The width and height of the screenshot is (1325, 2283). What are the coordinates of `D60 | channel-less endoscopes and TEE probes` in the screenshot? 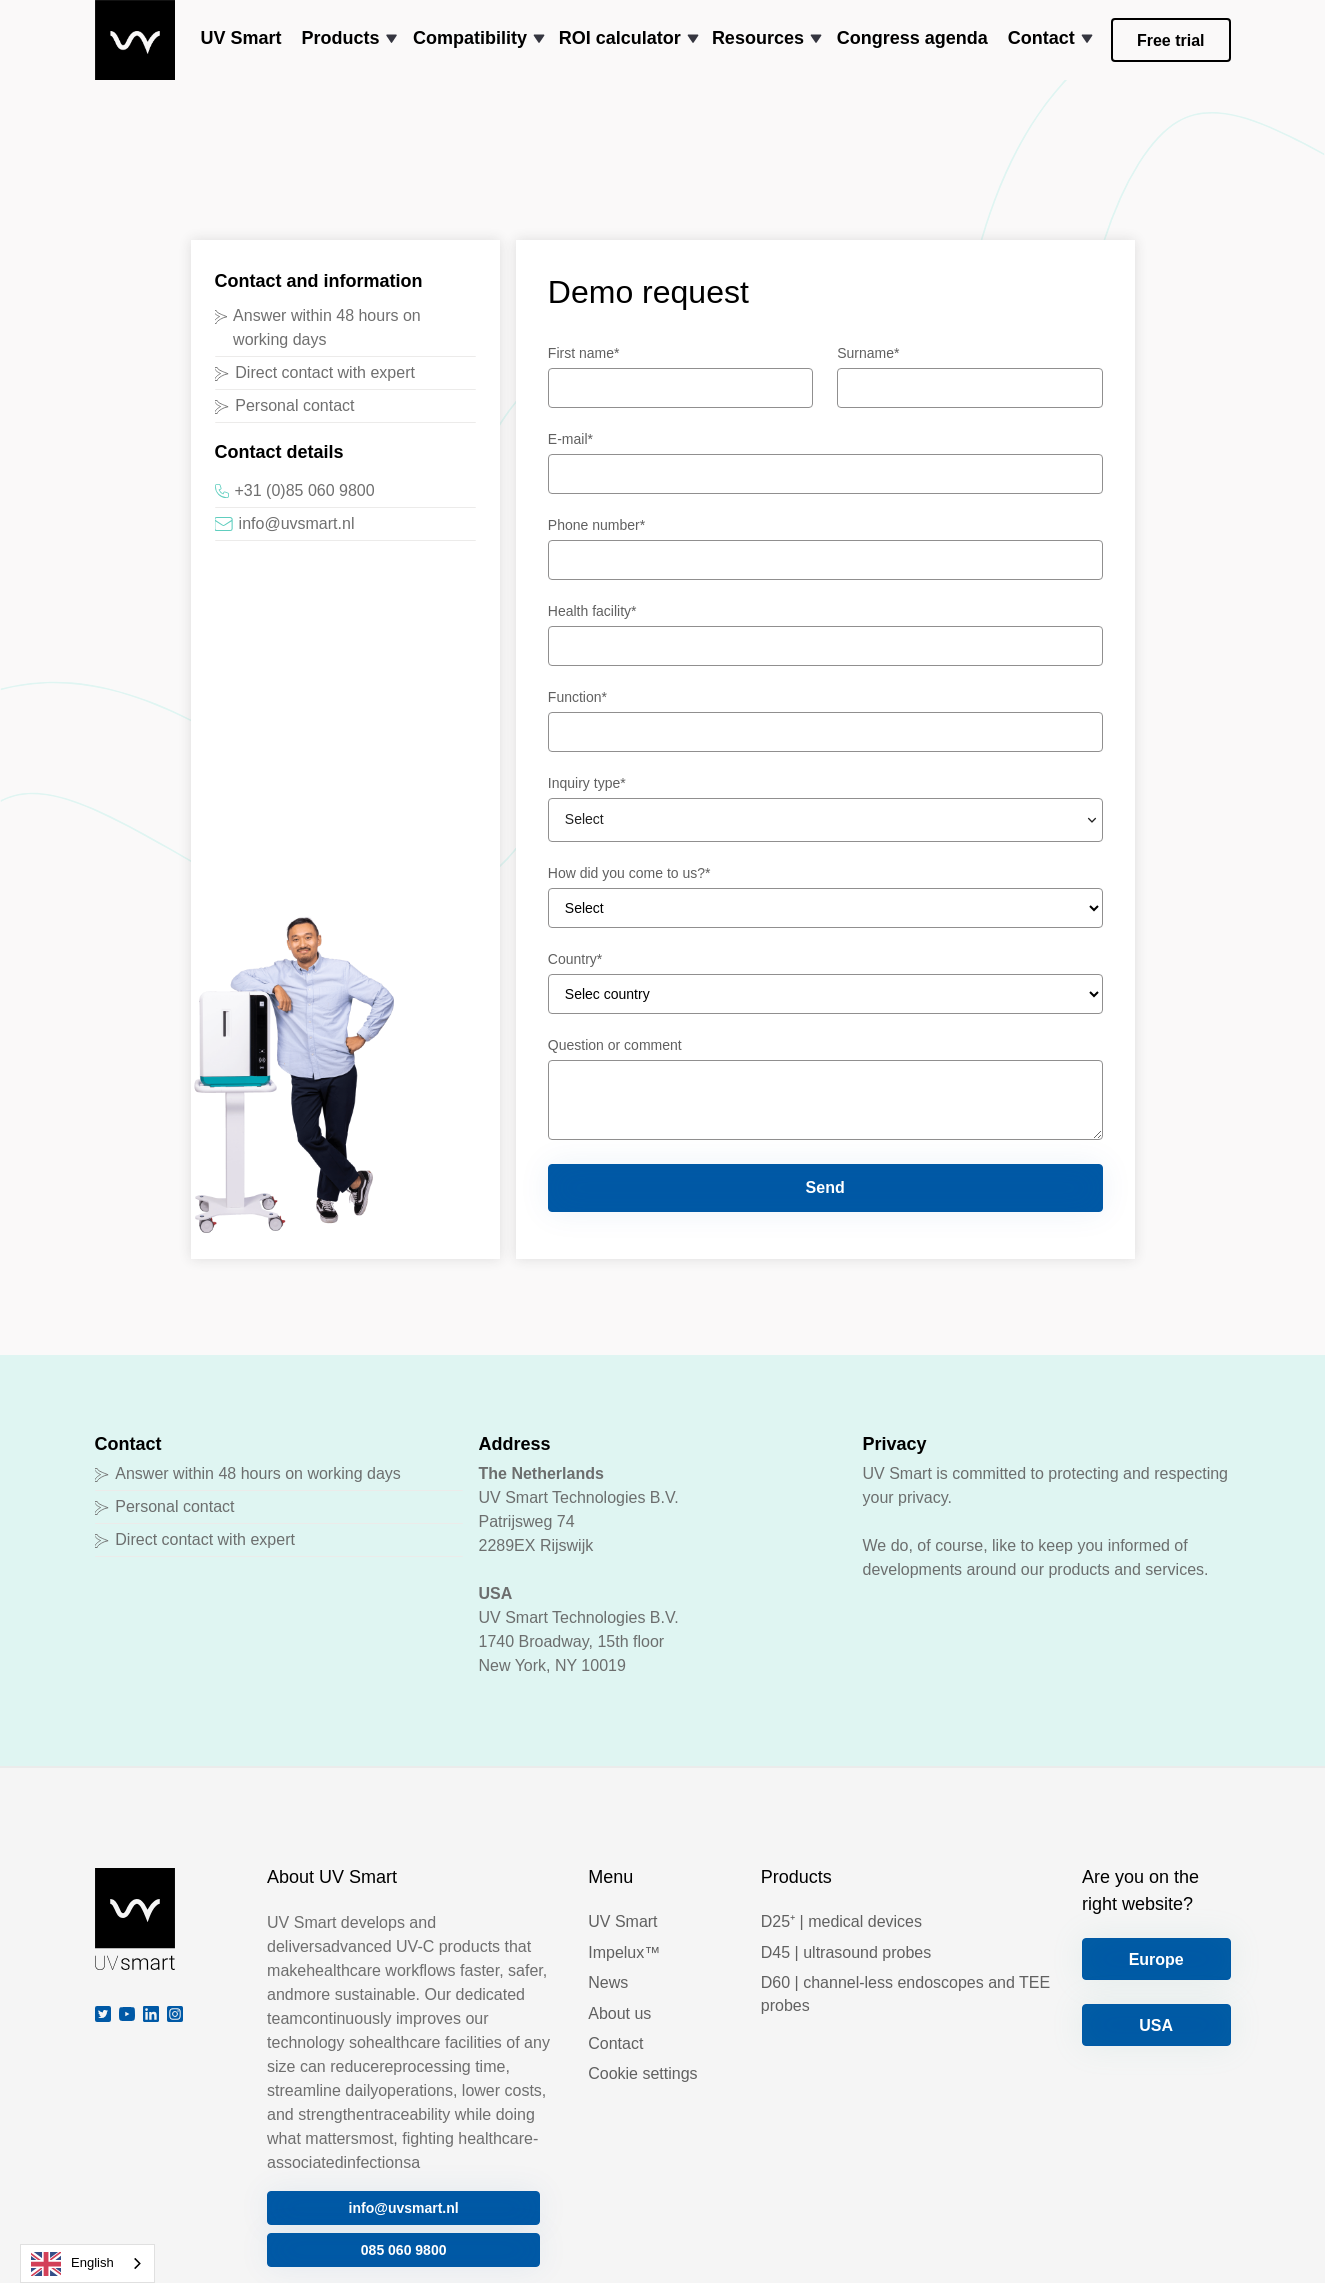 It's located at (905, 1993).